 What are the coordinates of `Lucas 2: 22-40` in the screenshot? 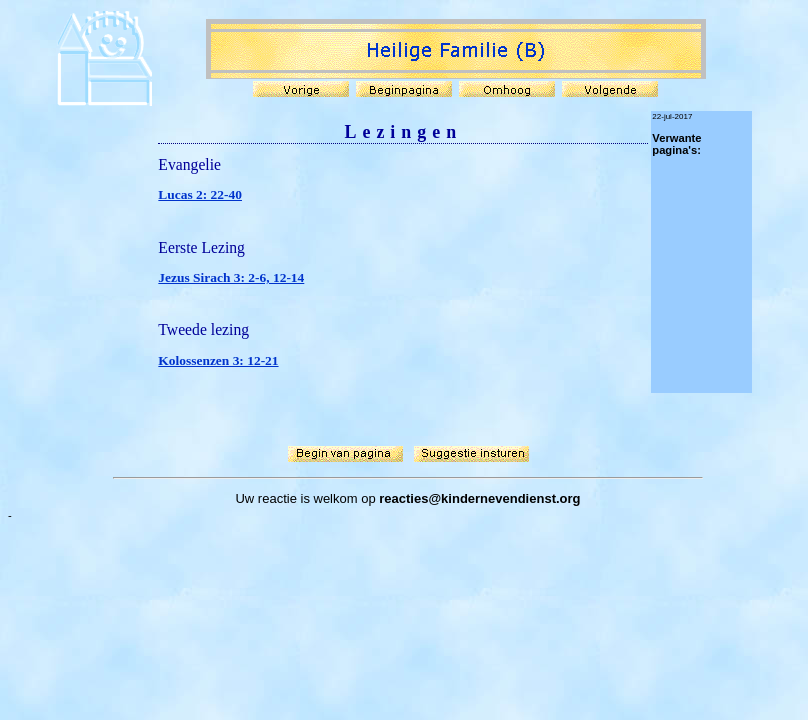 It's located at (200, 194).